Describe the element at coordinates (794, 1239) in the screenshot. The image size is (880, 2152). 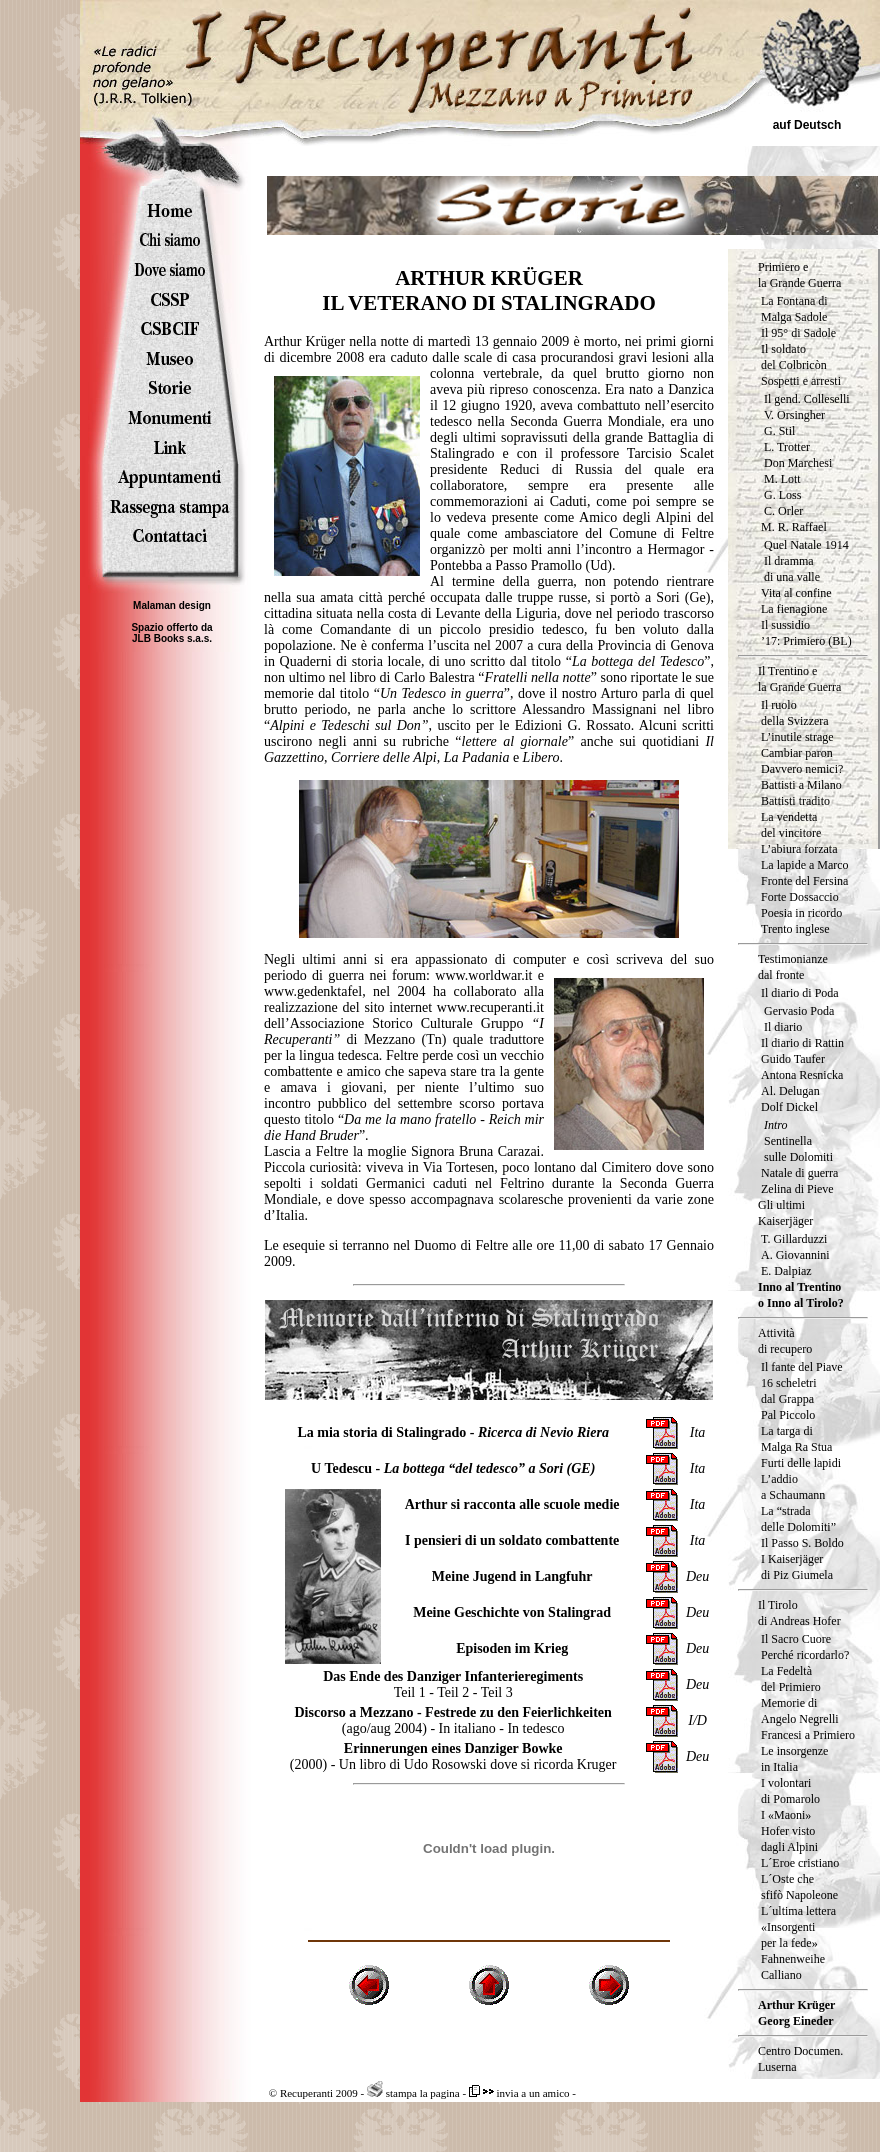
I see `T. Gillarduzzi` at that location.